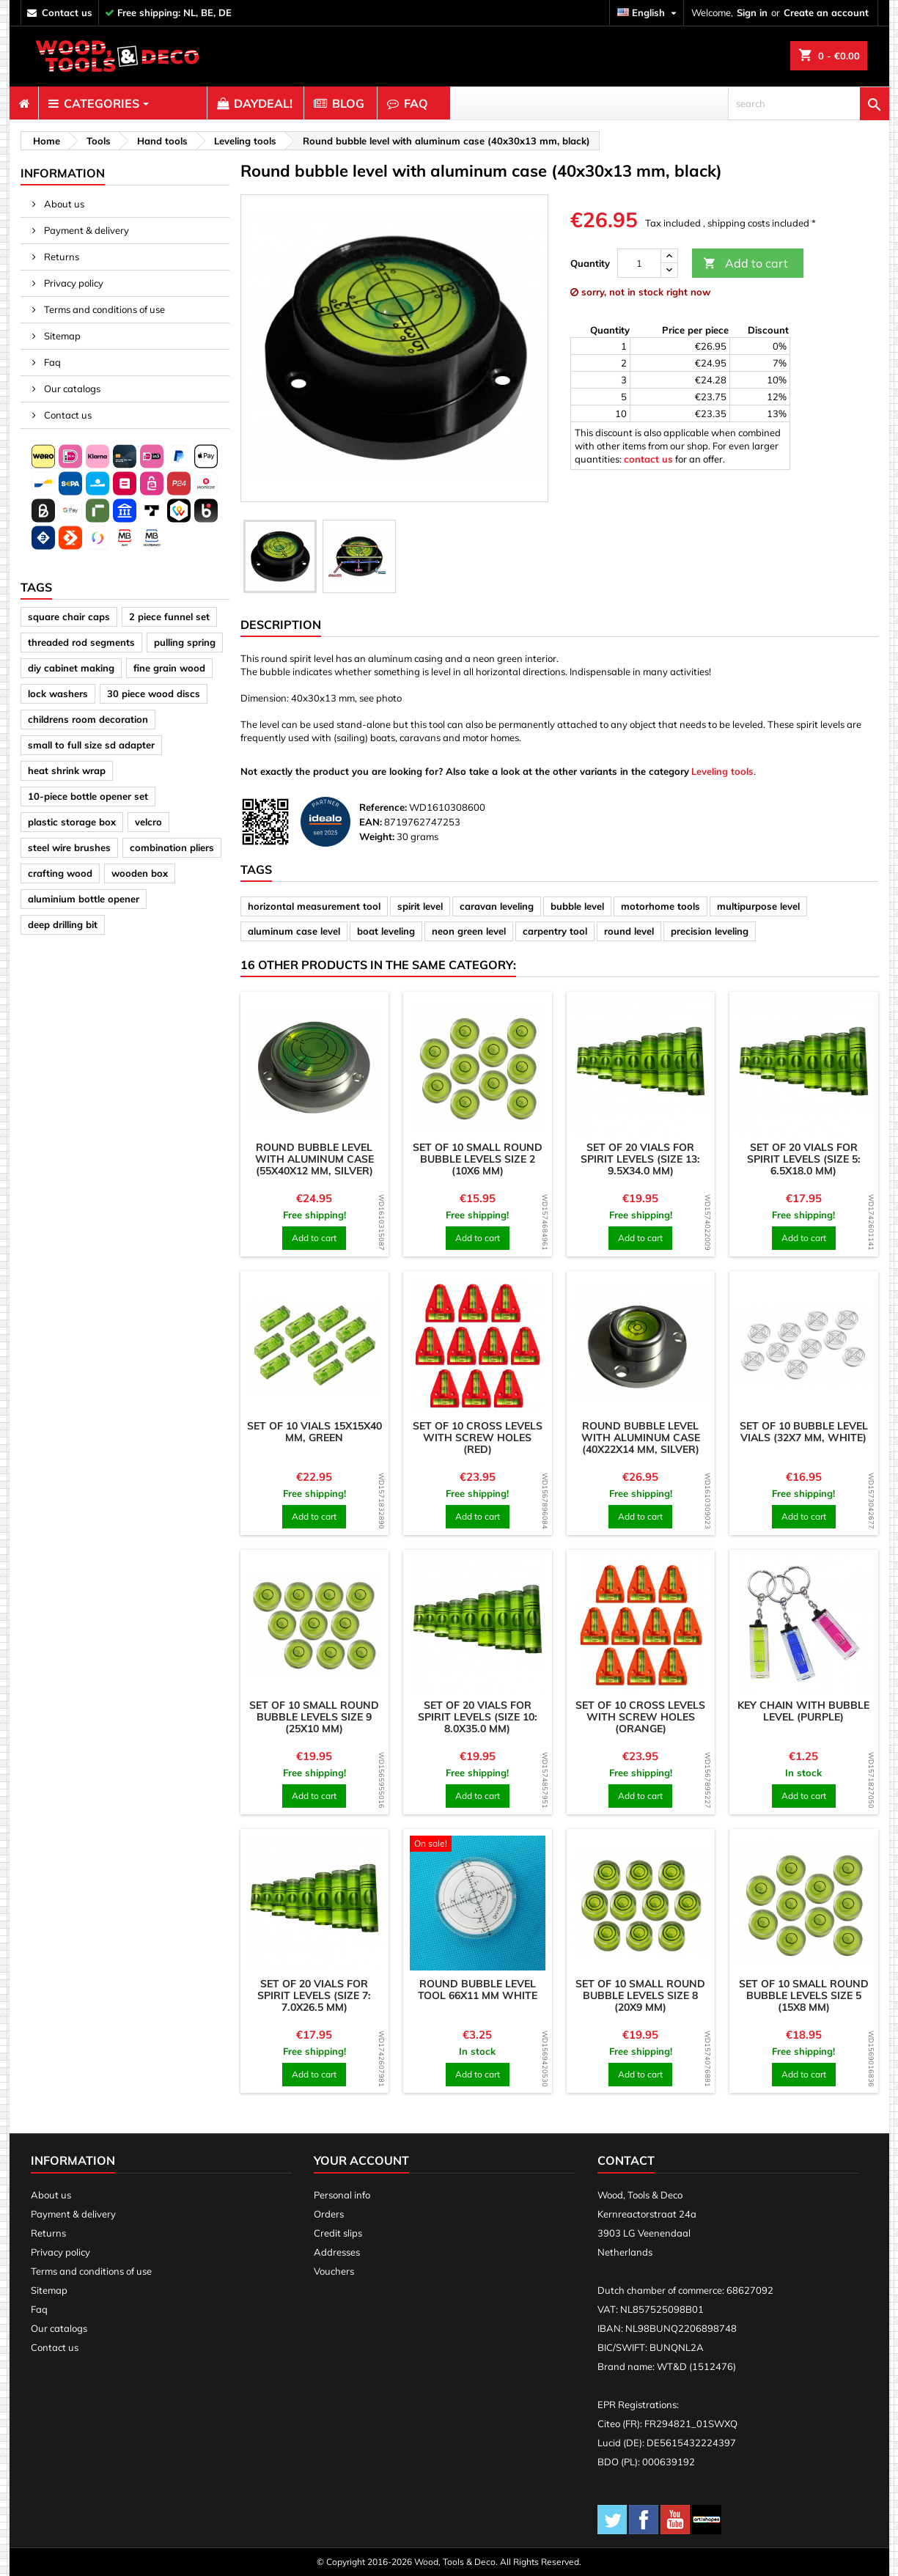 The width and height of the screenshot is (898, 2576). I want to click on [menuitem], so click(24, 103).